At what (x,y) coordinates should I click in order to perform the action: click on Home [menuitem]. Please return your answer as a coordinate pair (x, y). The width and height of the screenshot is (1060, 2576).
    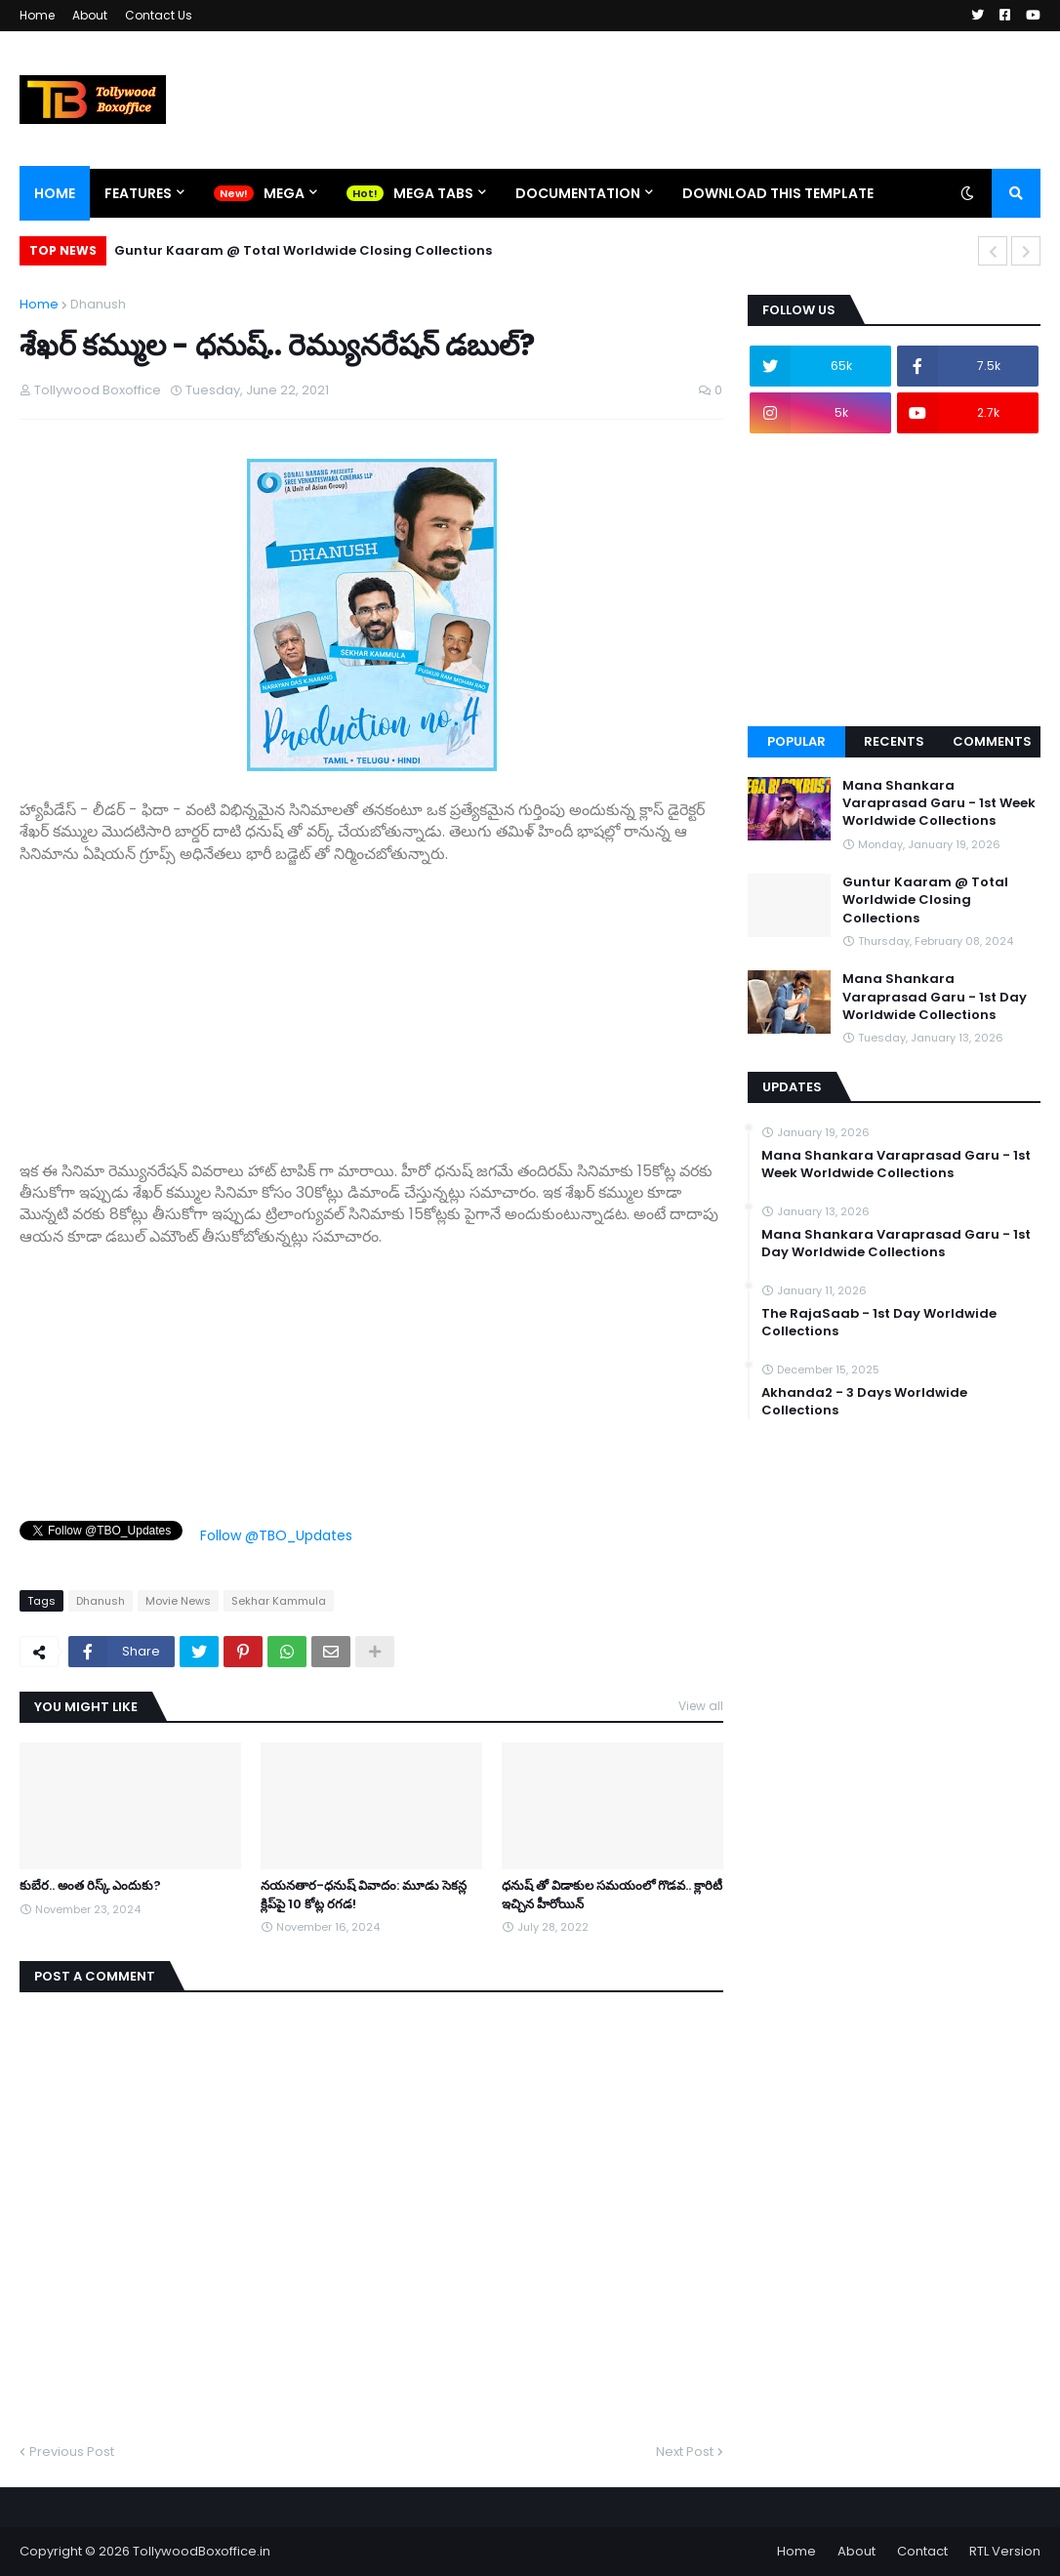
    Looking at the image, I should click on (54, 193).